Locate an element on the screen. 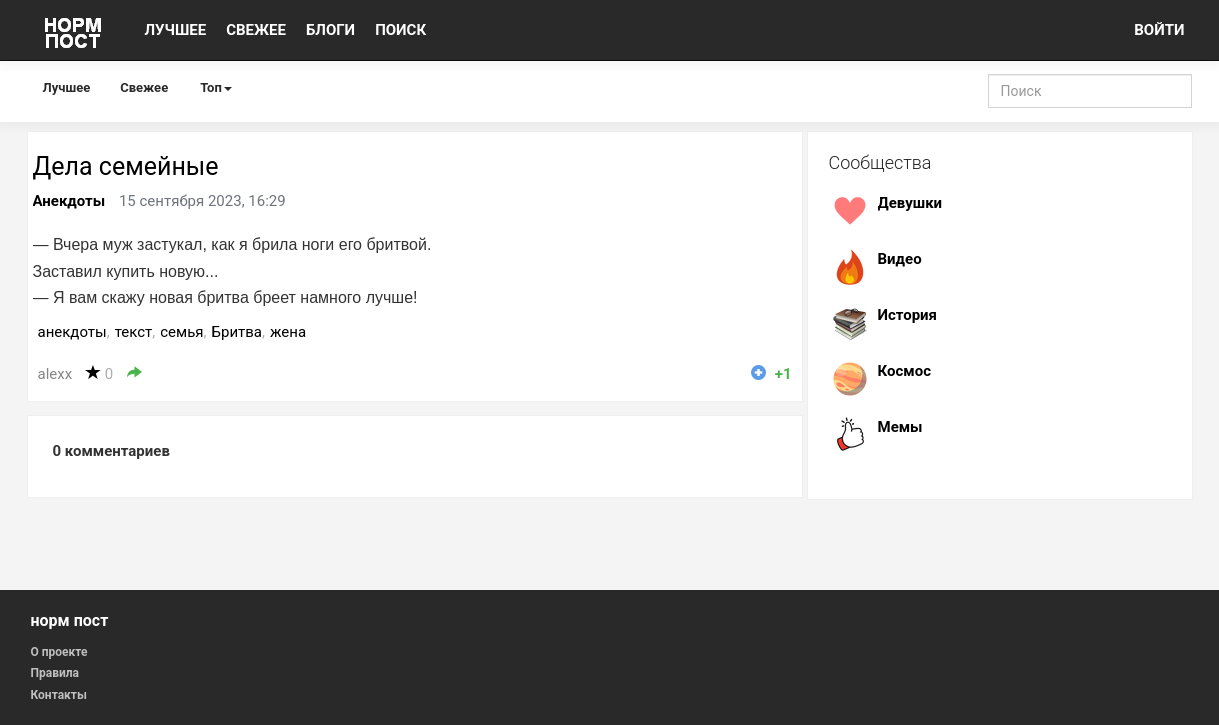 The image size is (1219, 725). Топ is located at coordinates (216, 87).